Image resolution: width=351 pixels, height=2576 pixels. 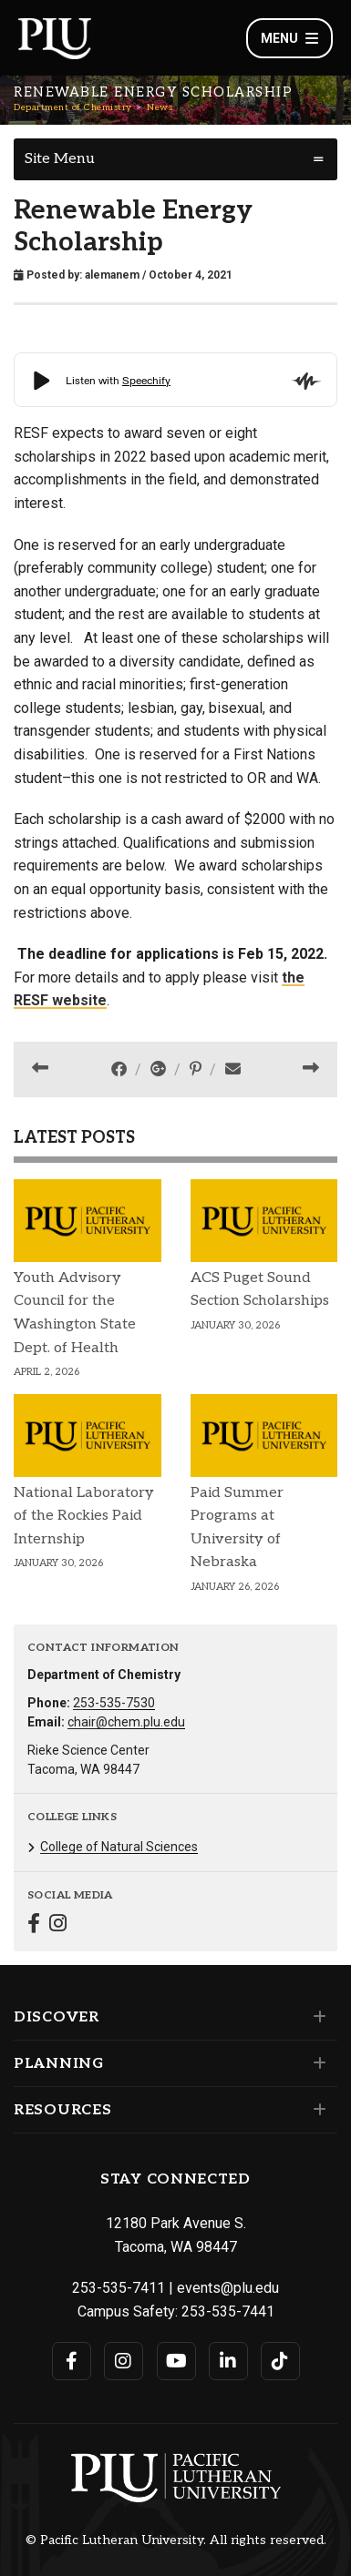 I want to click on [Connect with PLU on Instagram], so click(x=123, y=2361).